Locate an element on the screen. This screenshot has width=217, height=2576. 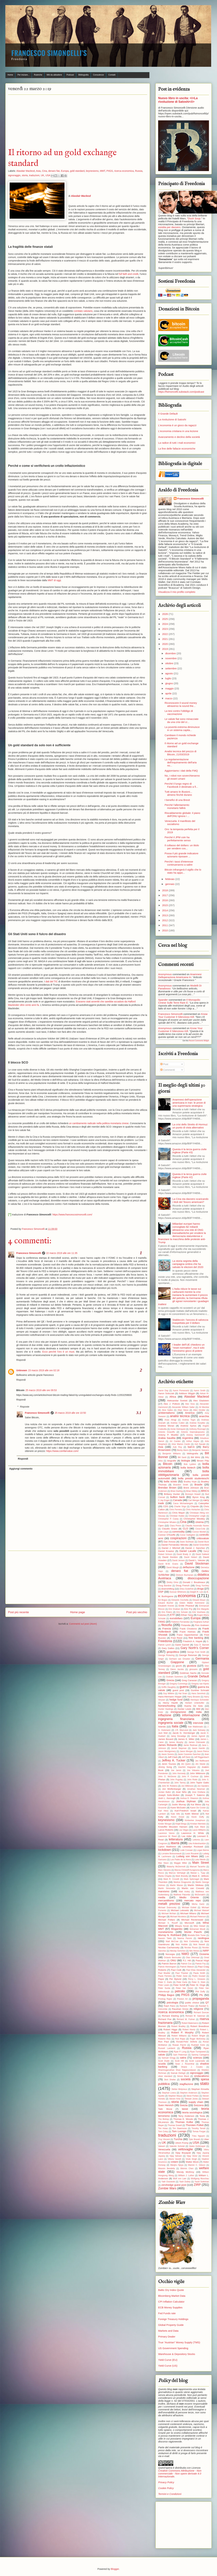
Keith Weiner is located at coordinates (192, 1813).